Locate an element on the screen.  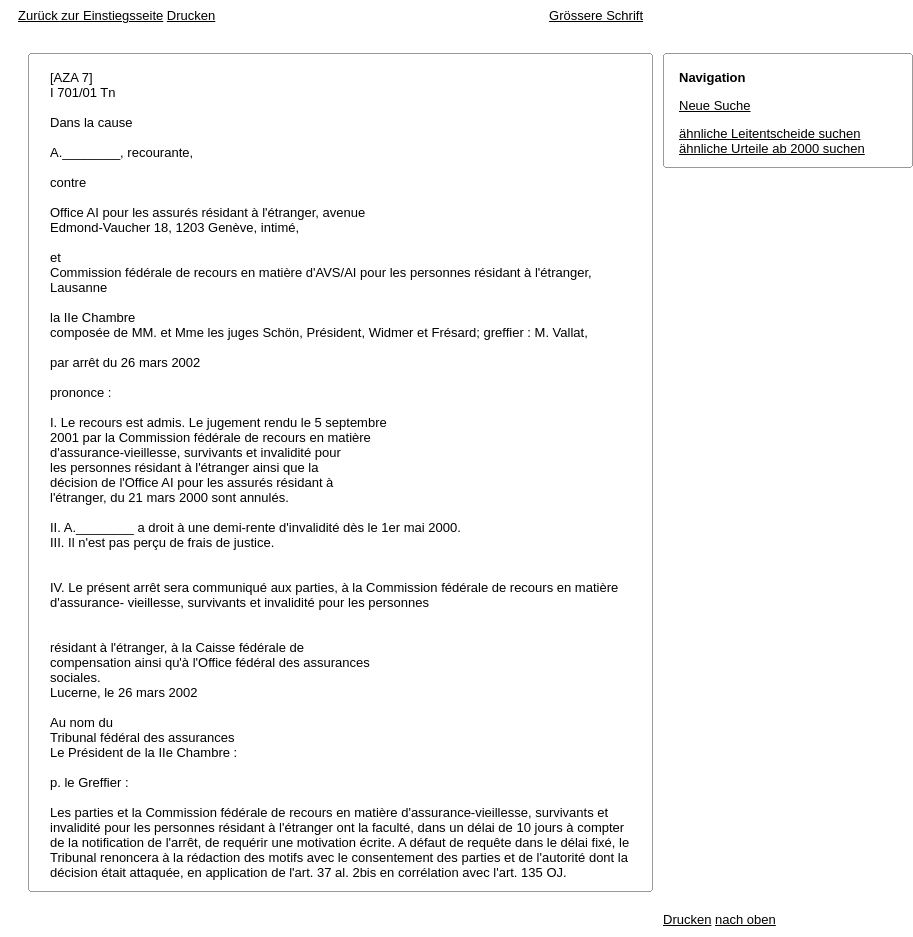
Grössere Schrift is located at coordinates (596, 15).